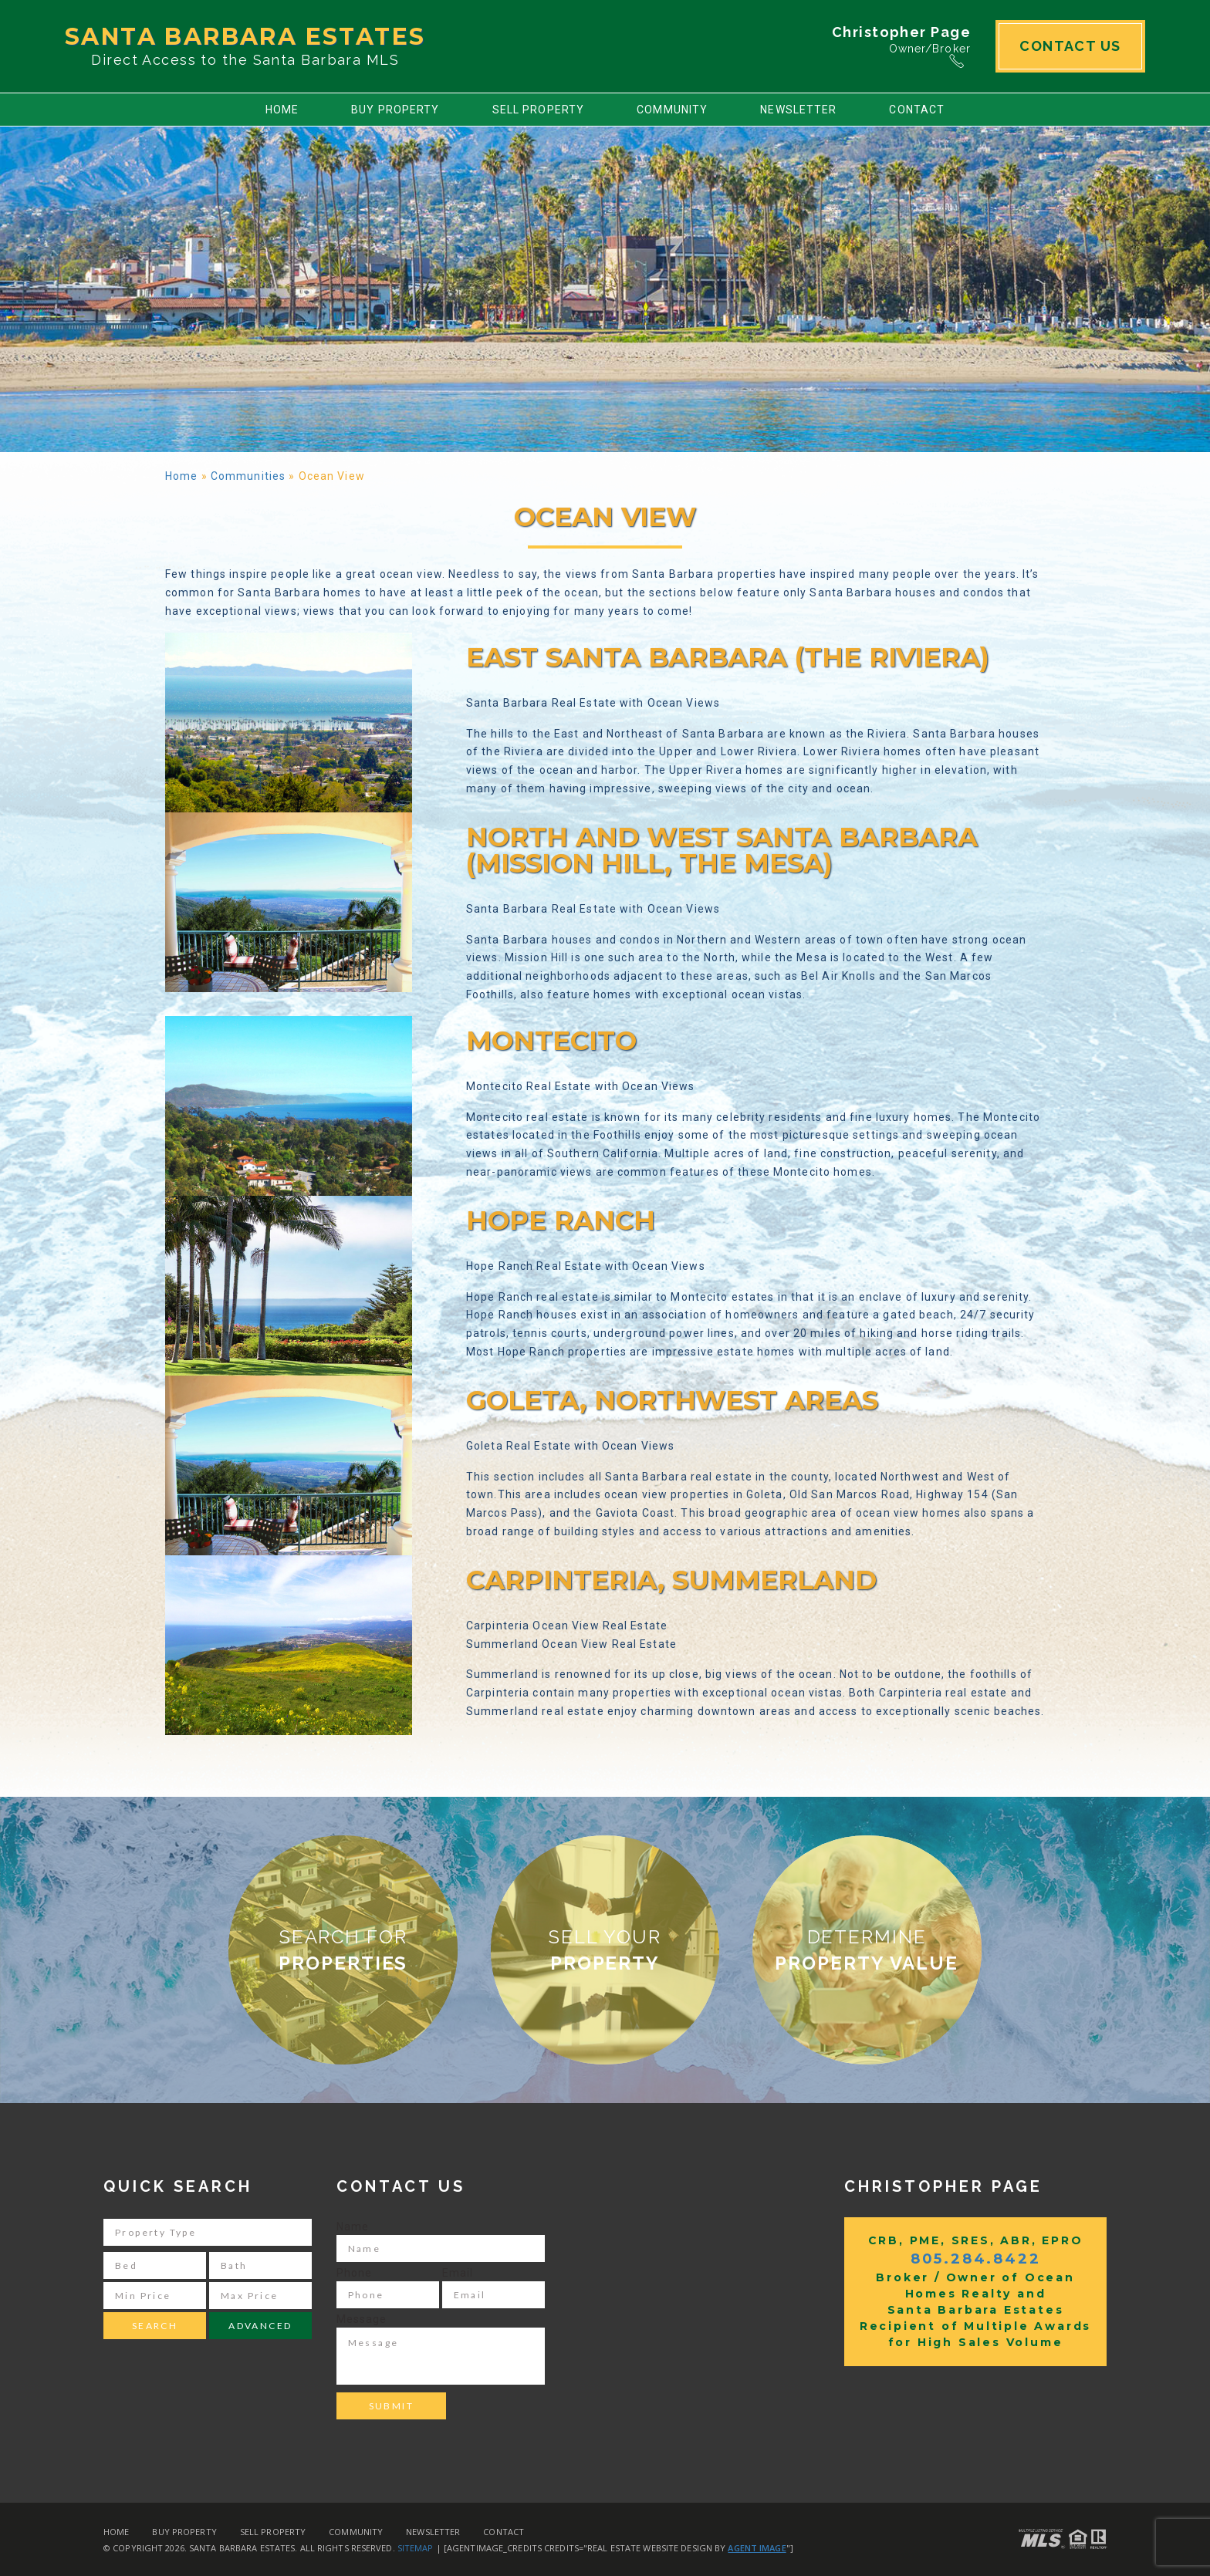 This screenshot has width=1210, height=2576. What do you see at coordinates (395, 109) in the screenshot?
I see `Buy Property` at bounding box center [395, 109].